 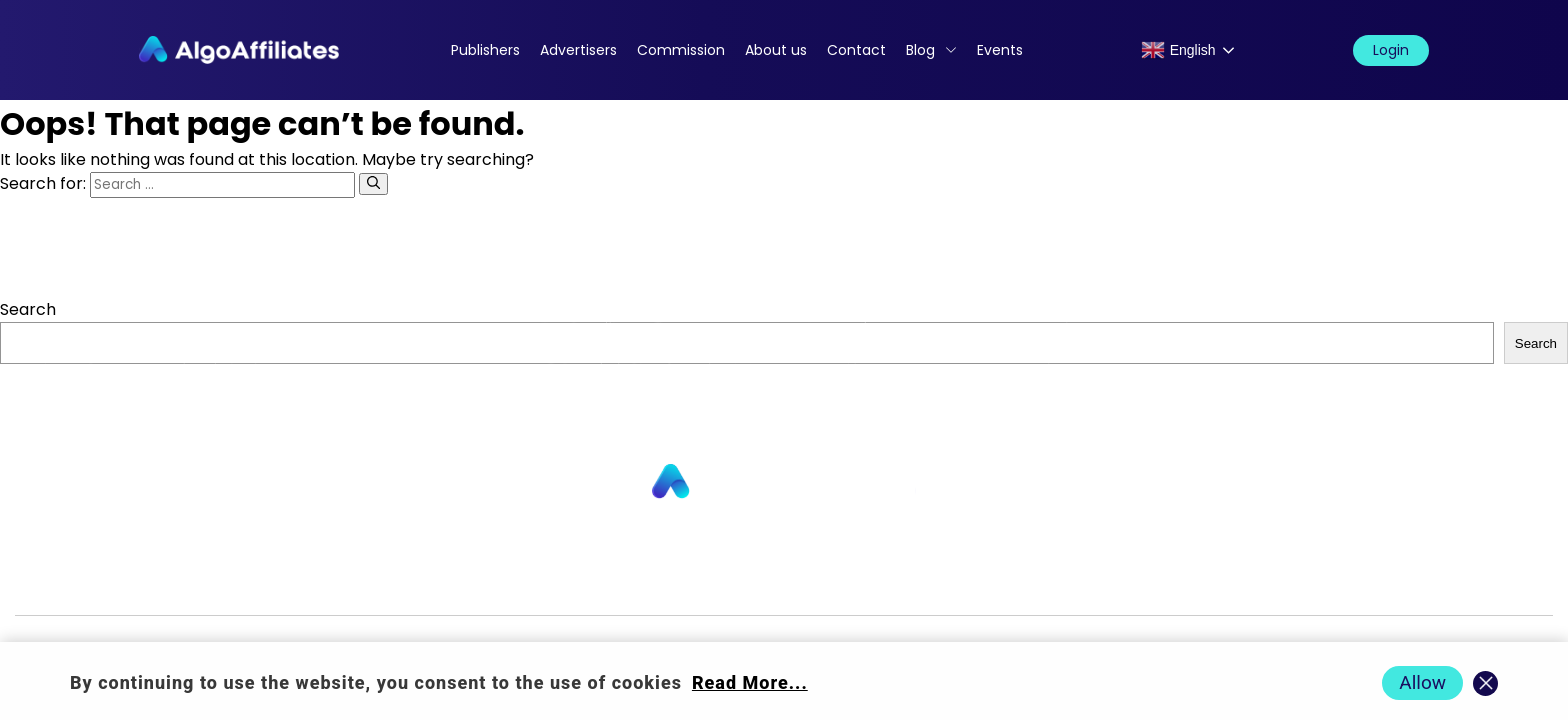 I want to click on Blog, so click(x=920, y=50).